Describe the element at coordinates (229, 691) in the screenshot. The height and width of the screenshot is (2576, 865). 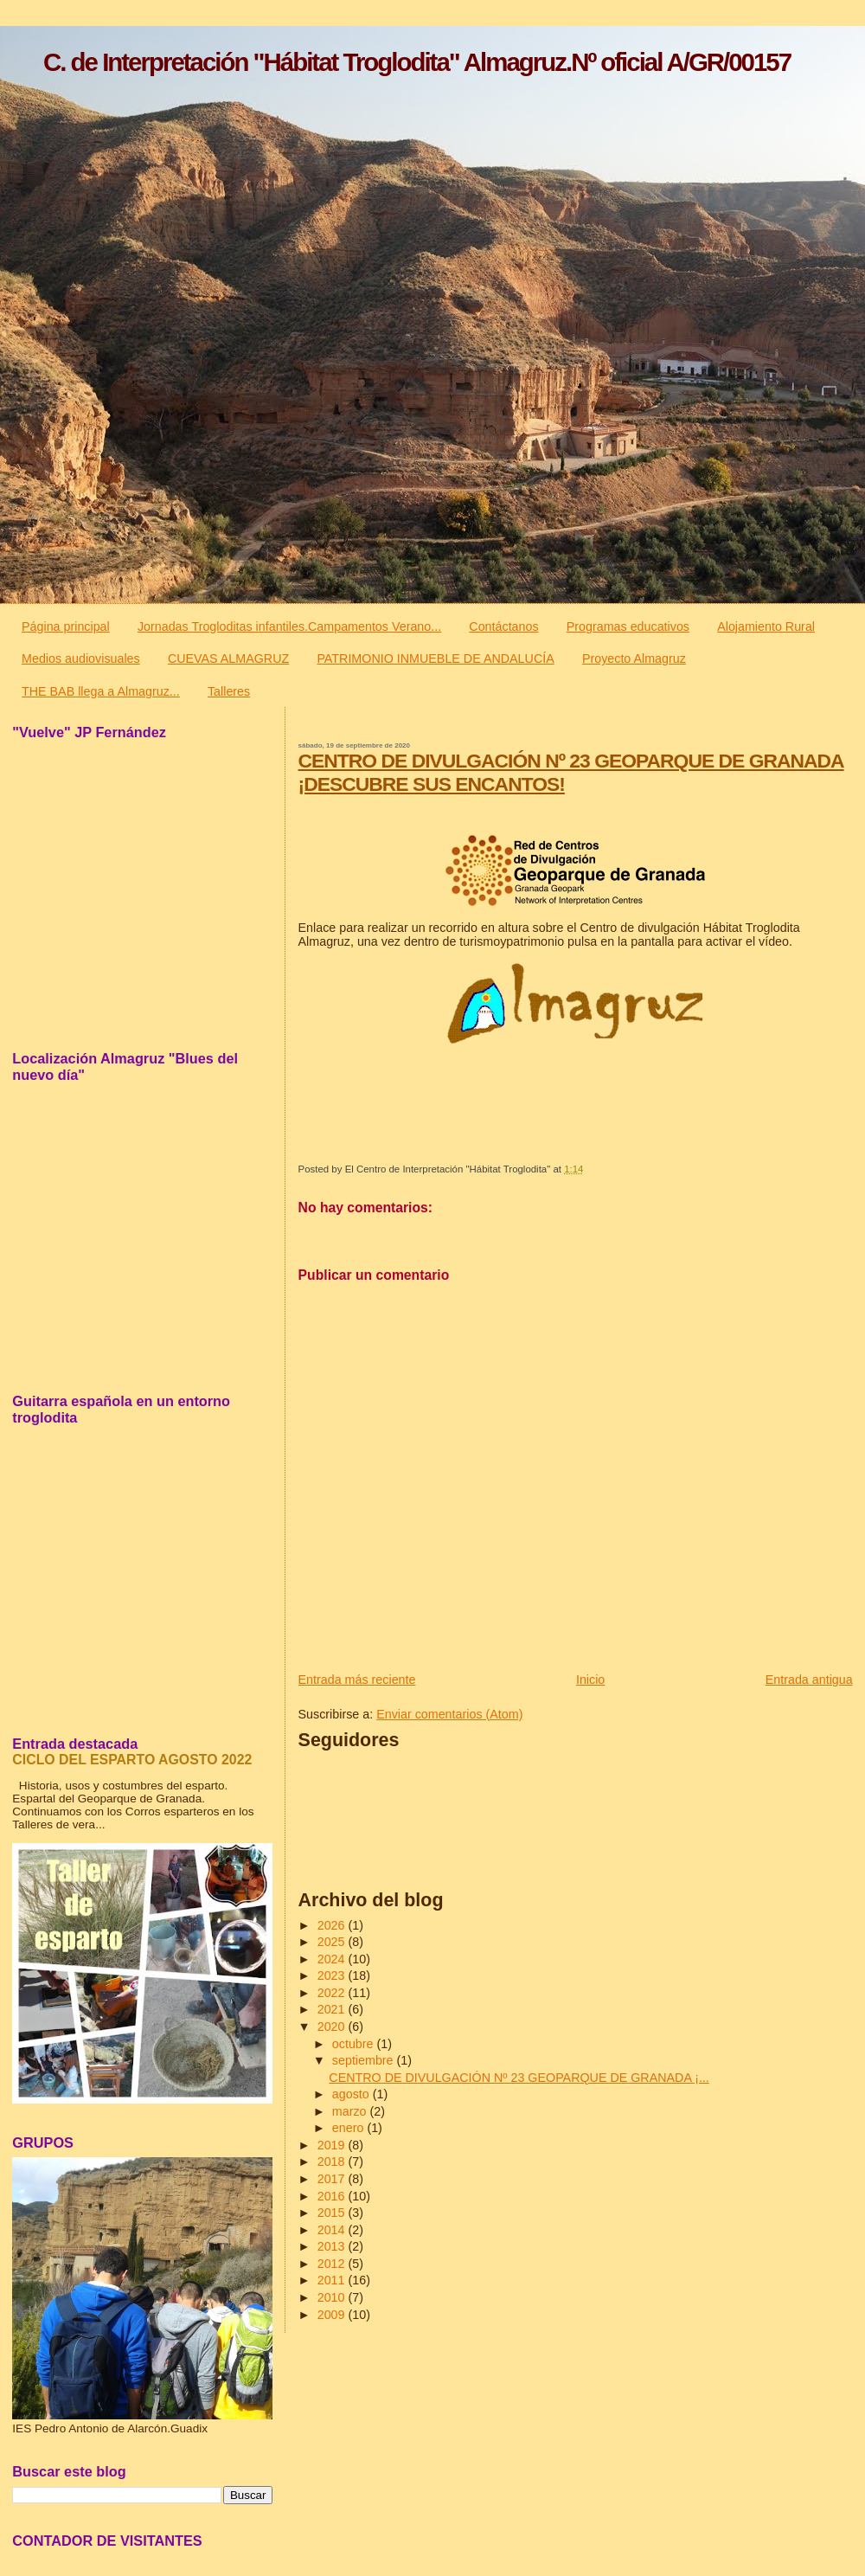
I see `Talleres` at that location.